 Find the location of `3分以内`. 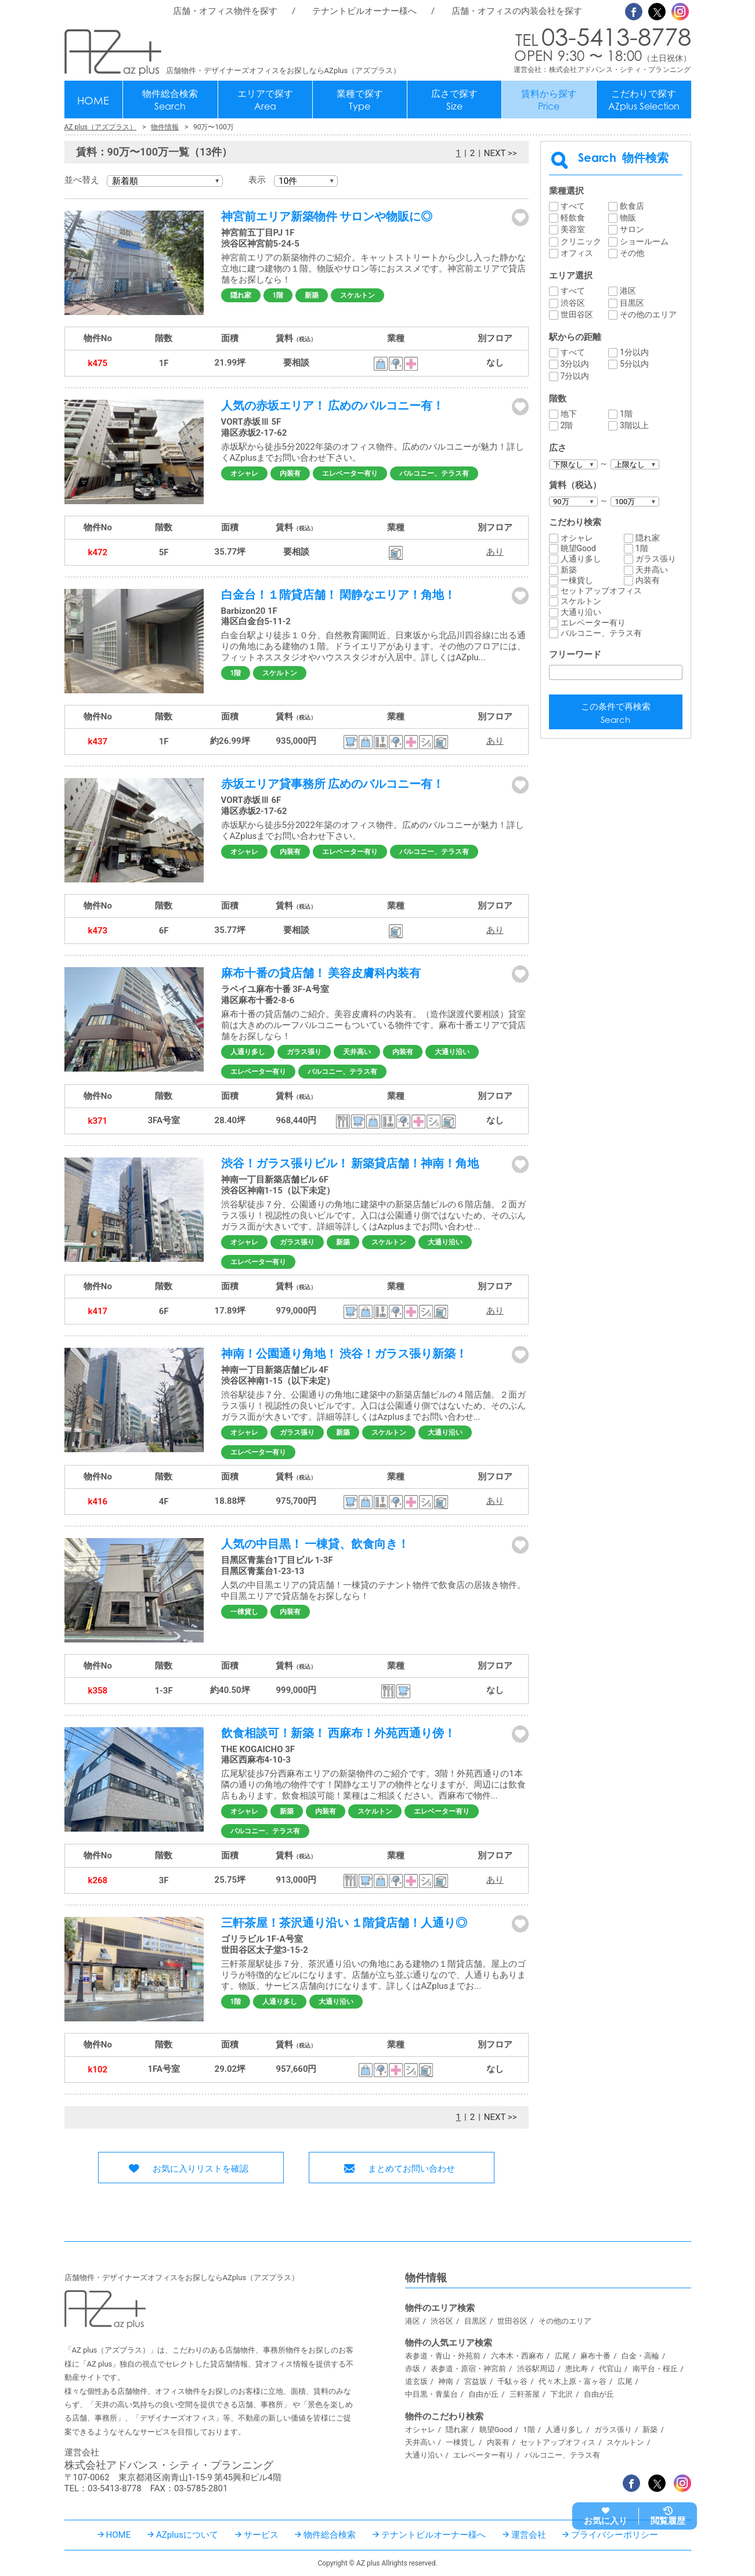

3分以内 is located at coordinates (575, 363).